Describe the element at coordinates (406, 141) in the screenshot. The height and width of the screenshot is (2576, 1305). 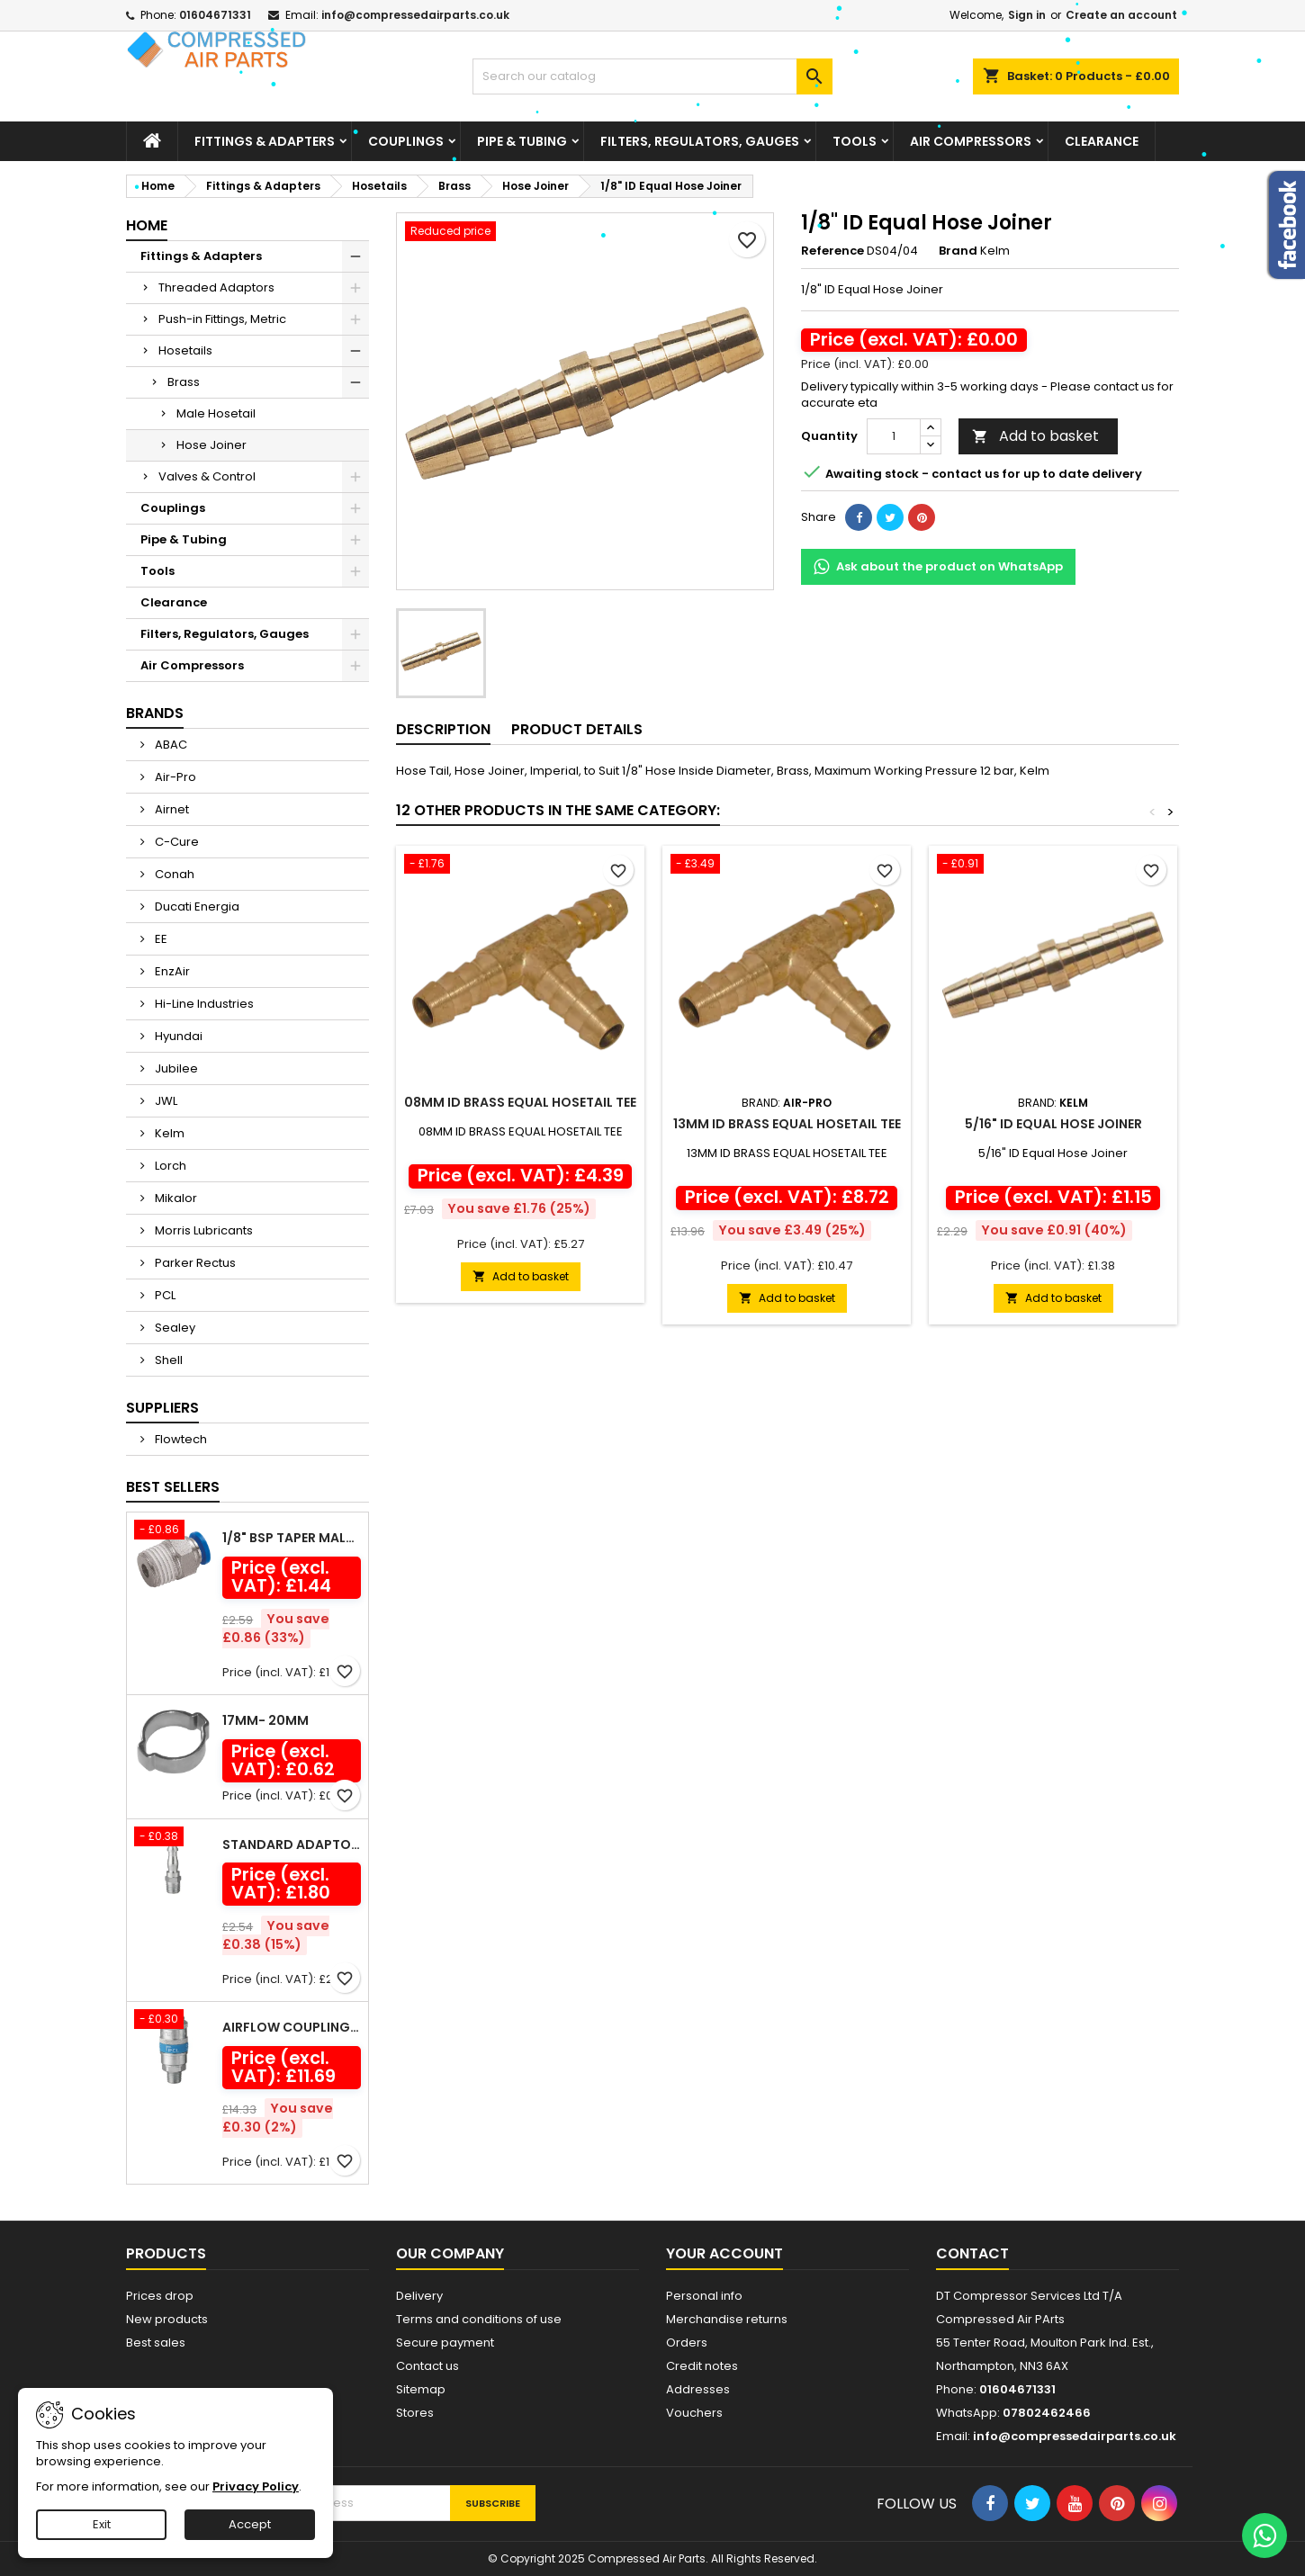
I see `Couplings` at that location.